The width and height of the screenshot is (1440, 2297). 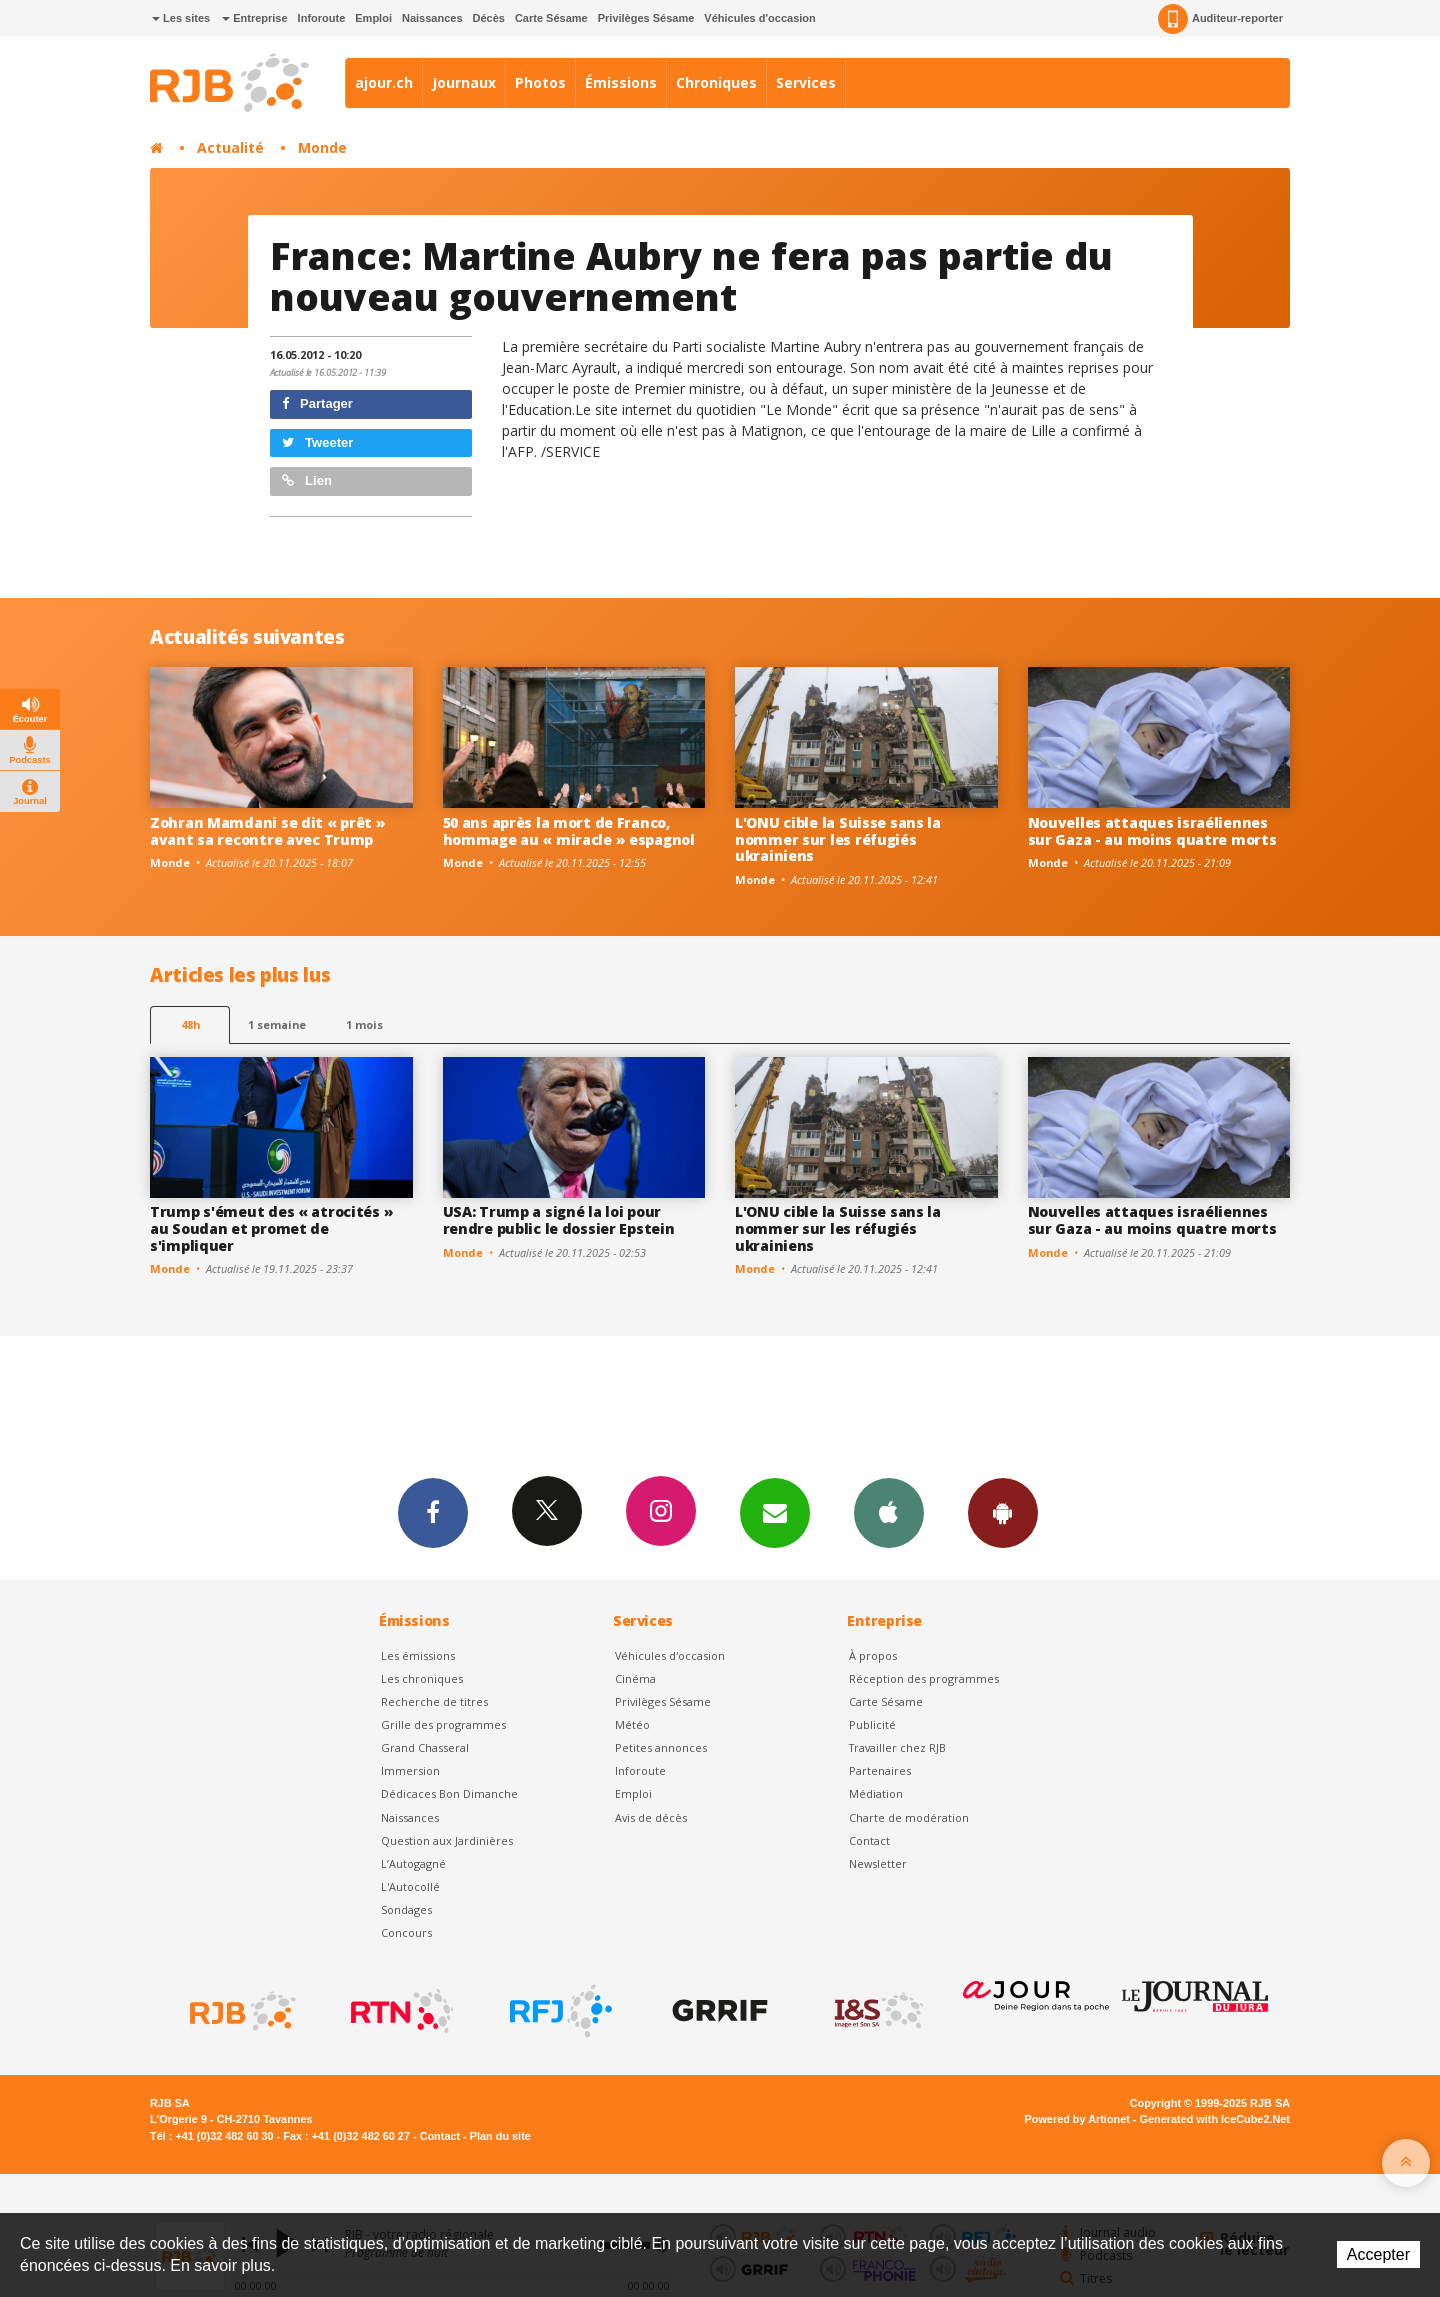 I want to click on Charte de modération, so click(x=909, y=1817).